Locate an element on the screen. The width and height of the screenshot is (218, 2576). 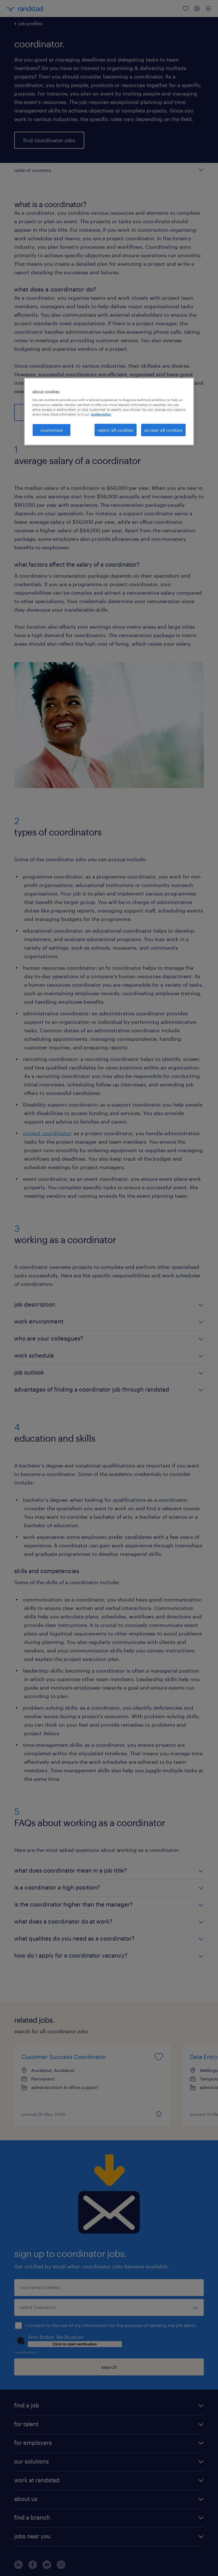
reject all cookies is located at coordinates (115, 430).